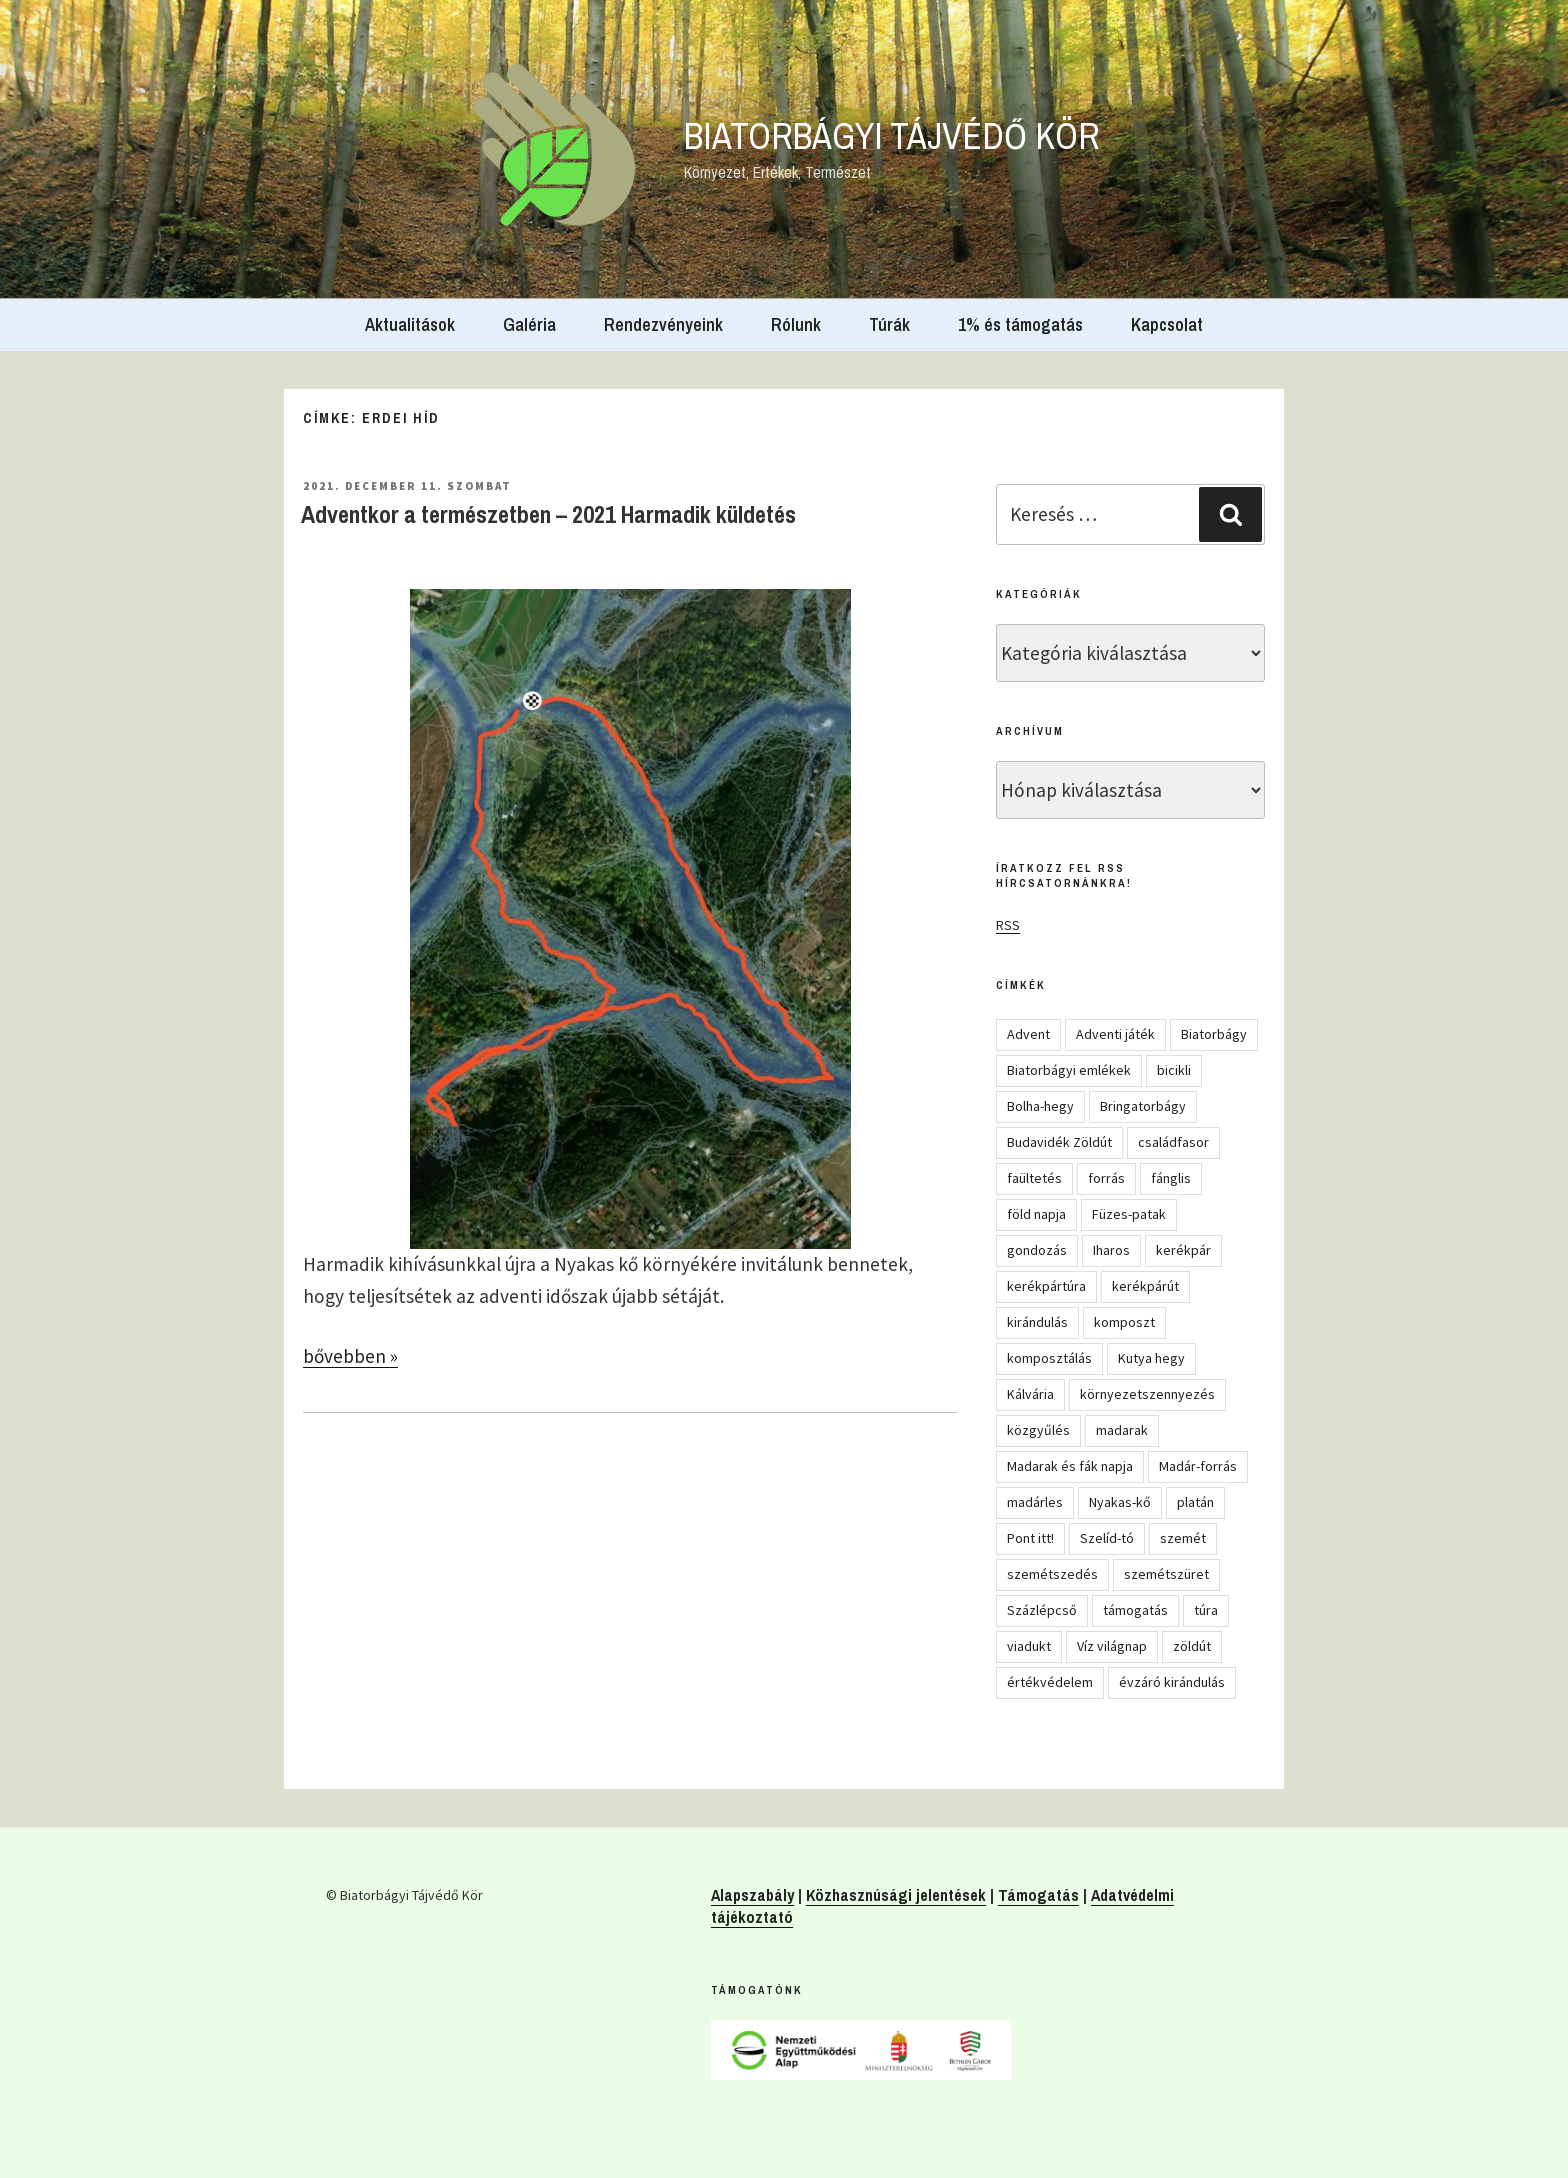 The height and width of the screenshot is (2178, 1568). What do you see at coordinates (1030, 1538) in the screenshot?
I see `Pont itt! [Pont itt! (5 elem)]` at bounding box center [1030, 1538].